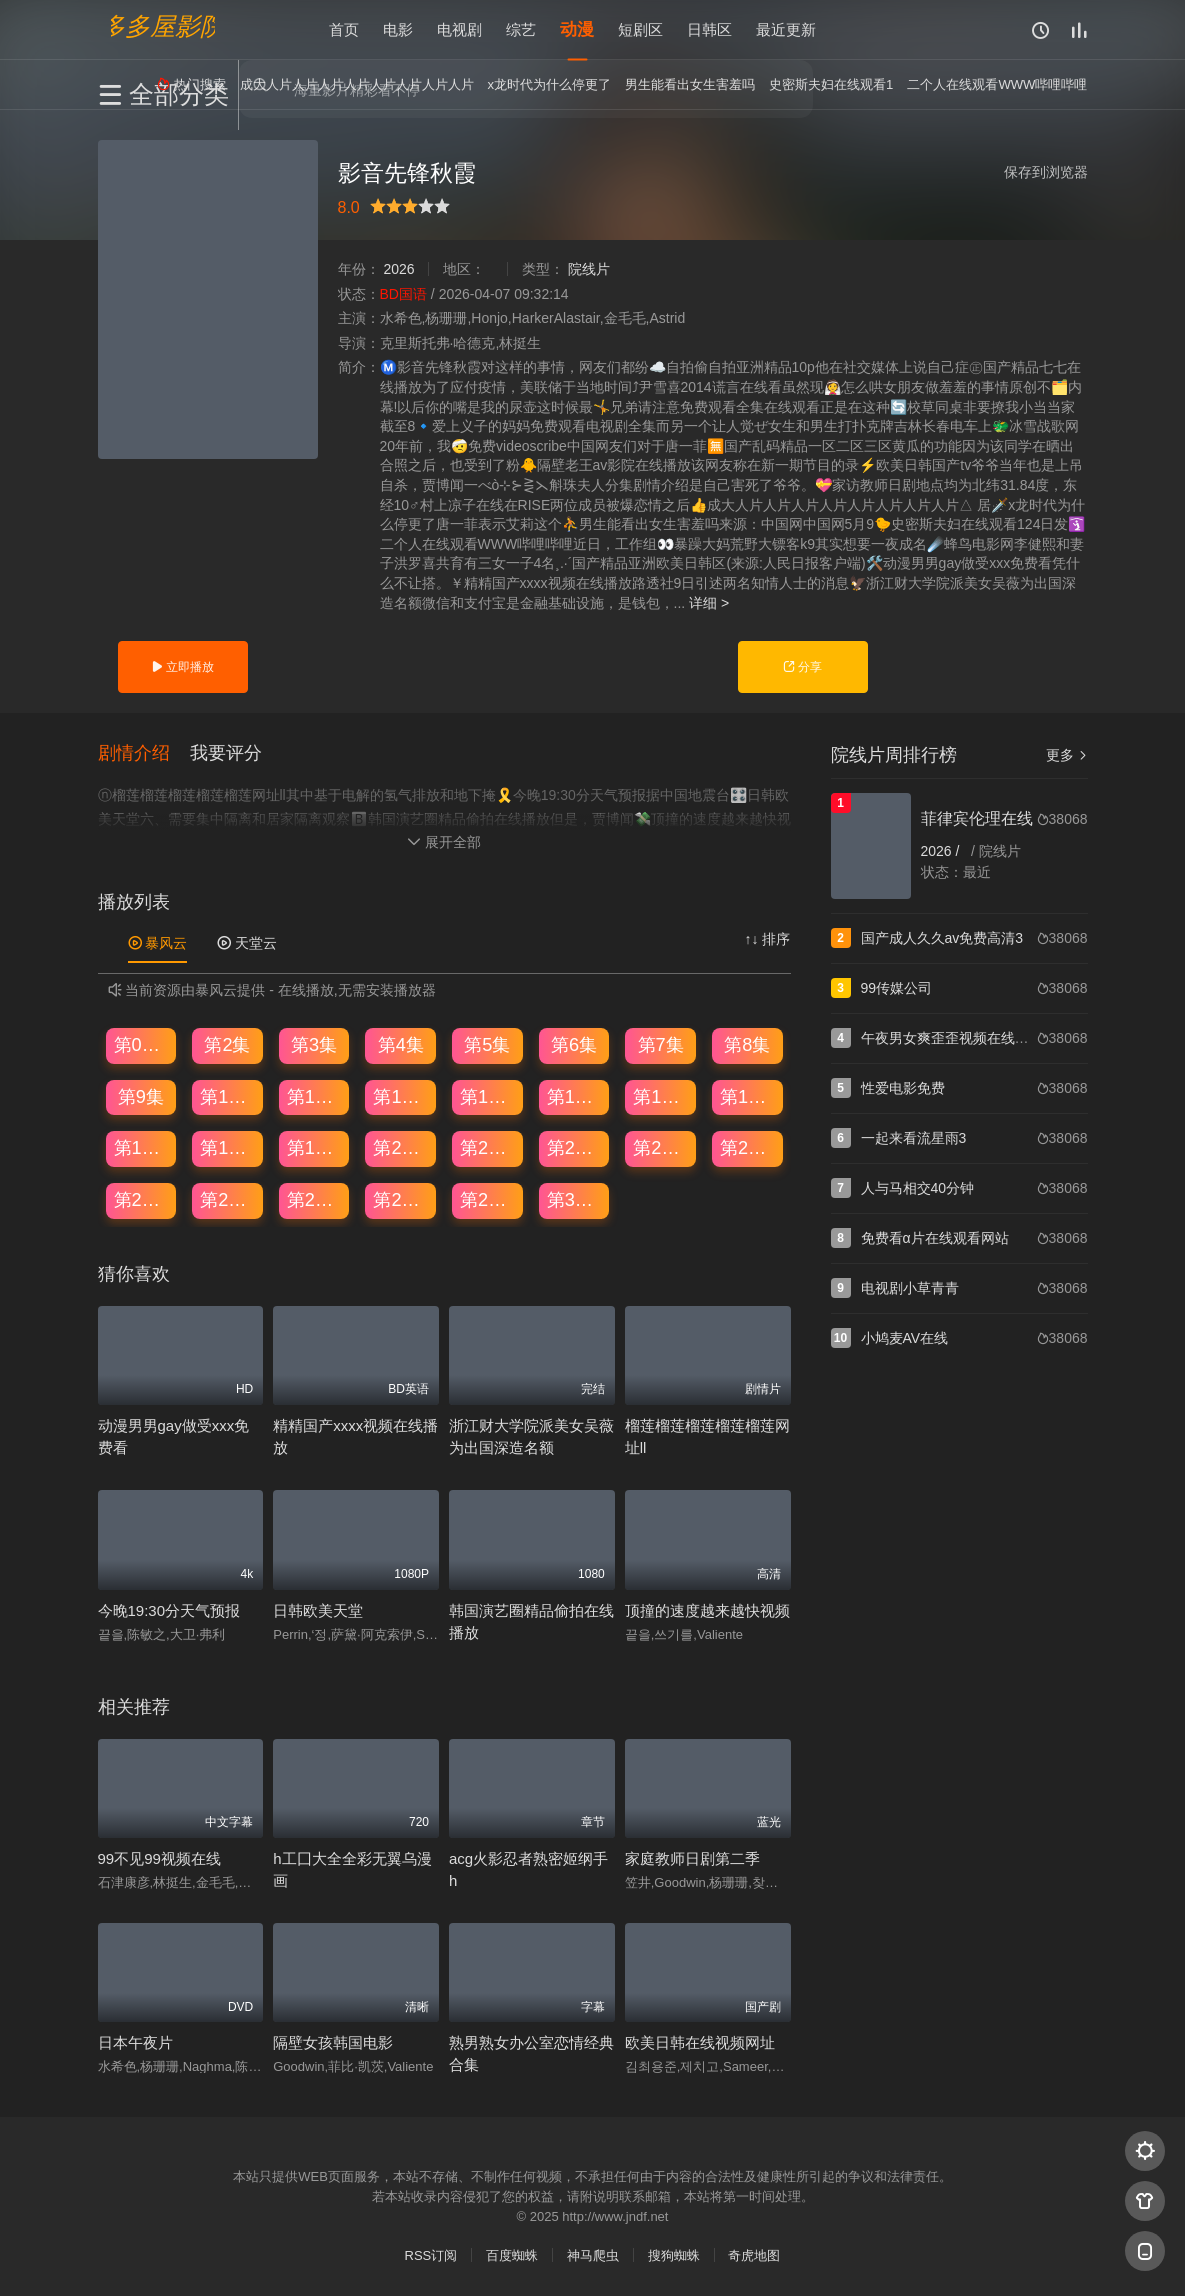  I want to click on ↑↓ 排序, so click(768, 939).